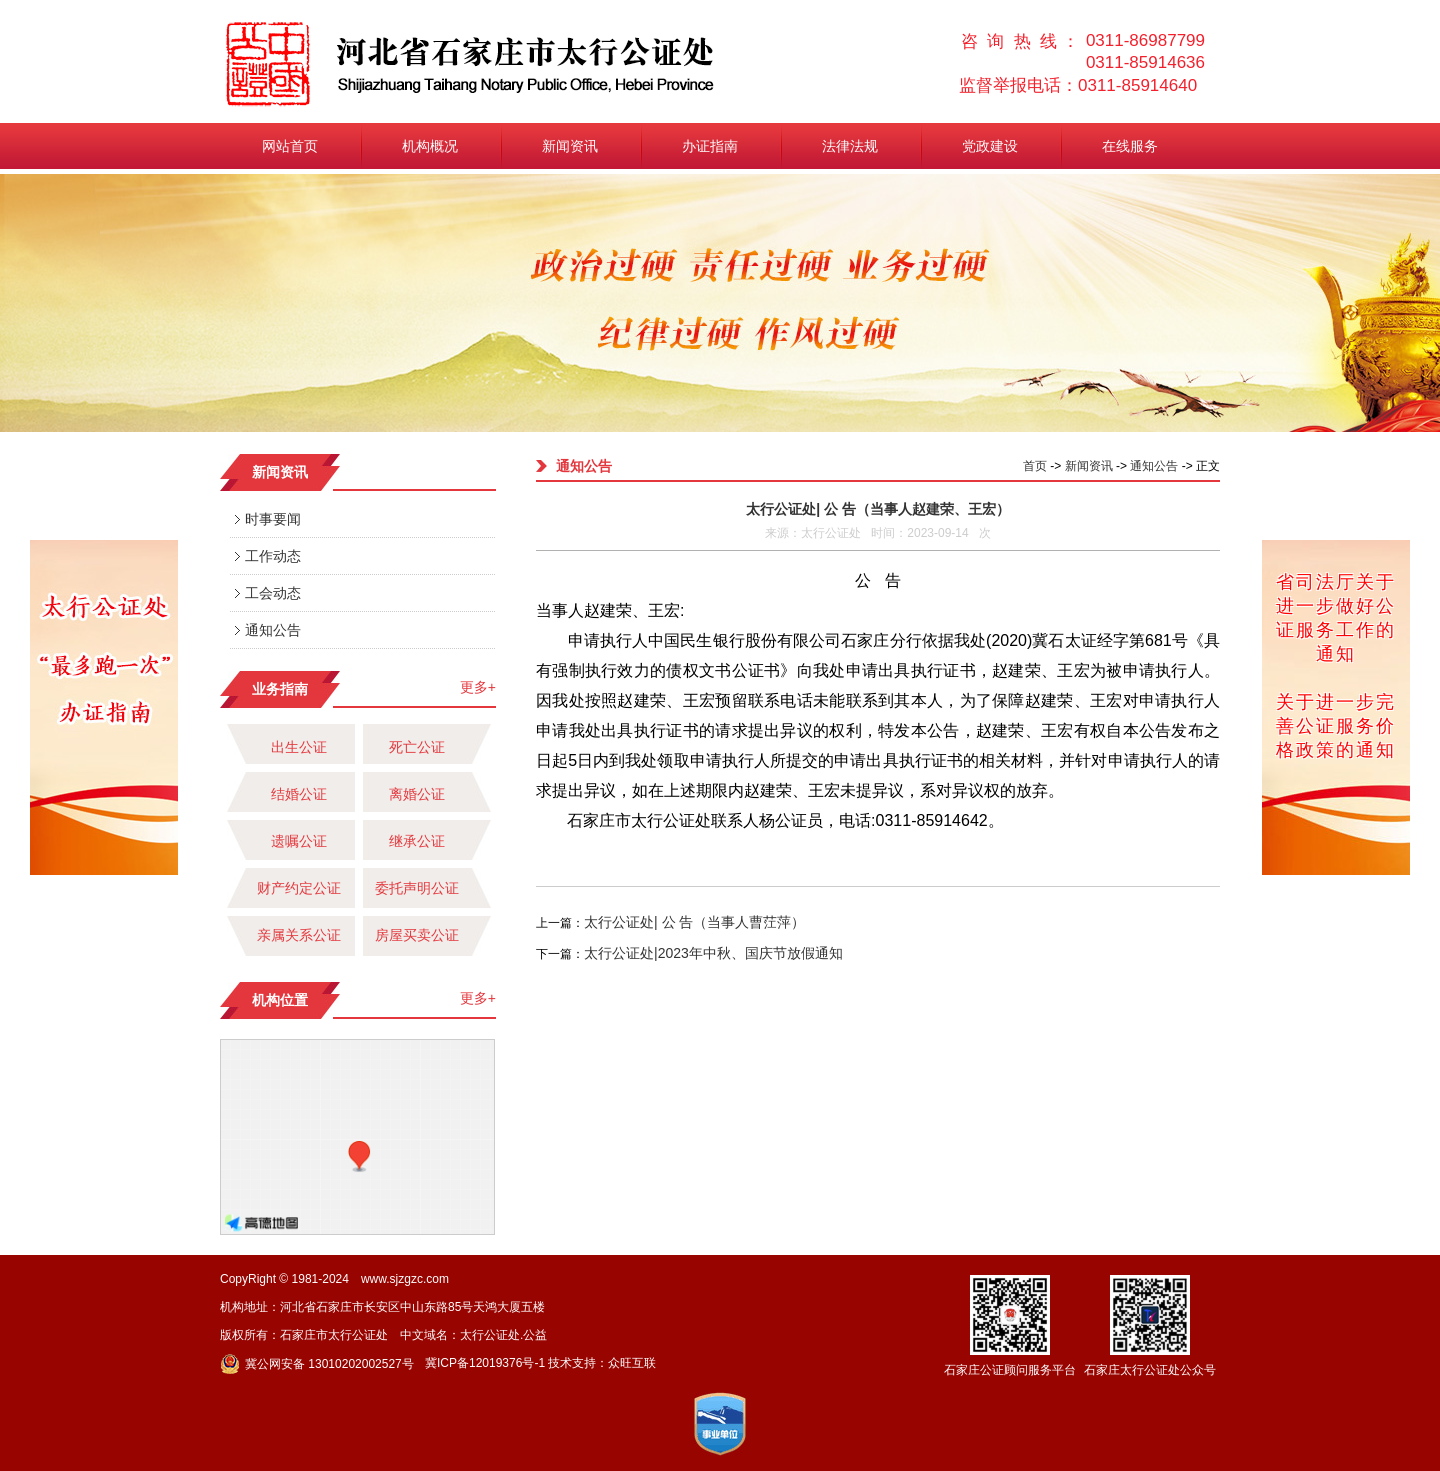  I want to click on 离婚公证, so click(417, 794).